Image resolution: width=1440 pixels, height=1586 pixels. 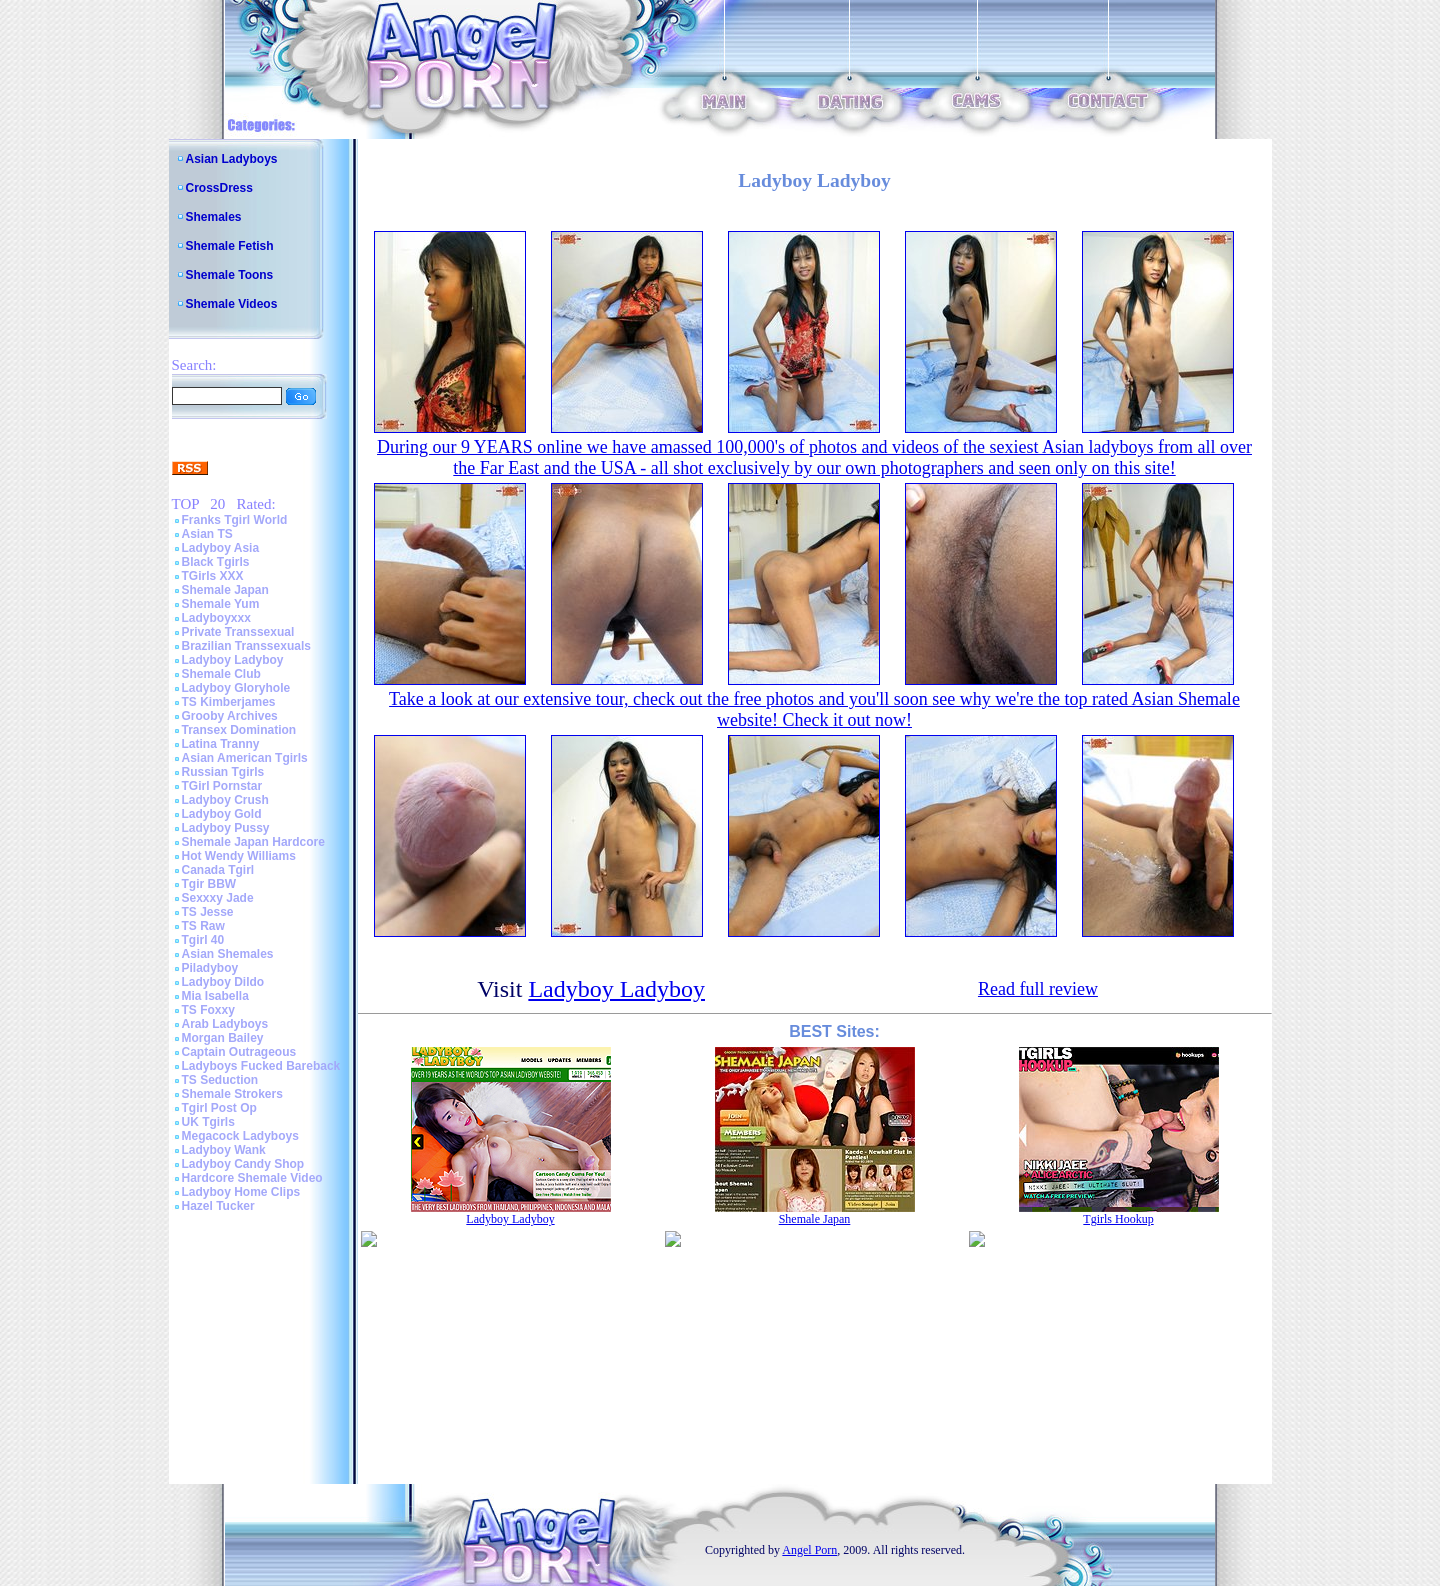 I want to click on TGirls XXX, so click(x=213, y=576).